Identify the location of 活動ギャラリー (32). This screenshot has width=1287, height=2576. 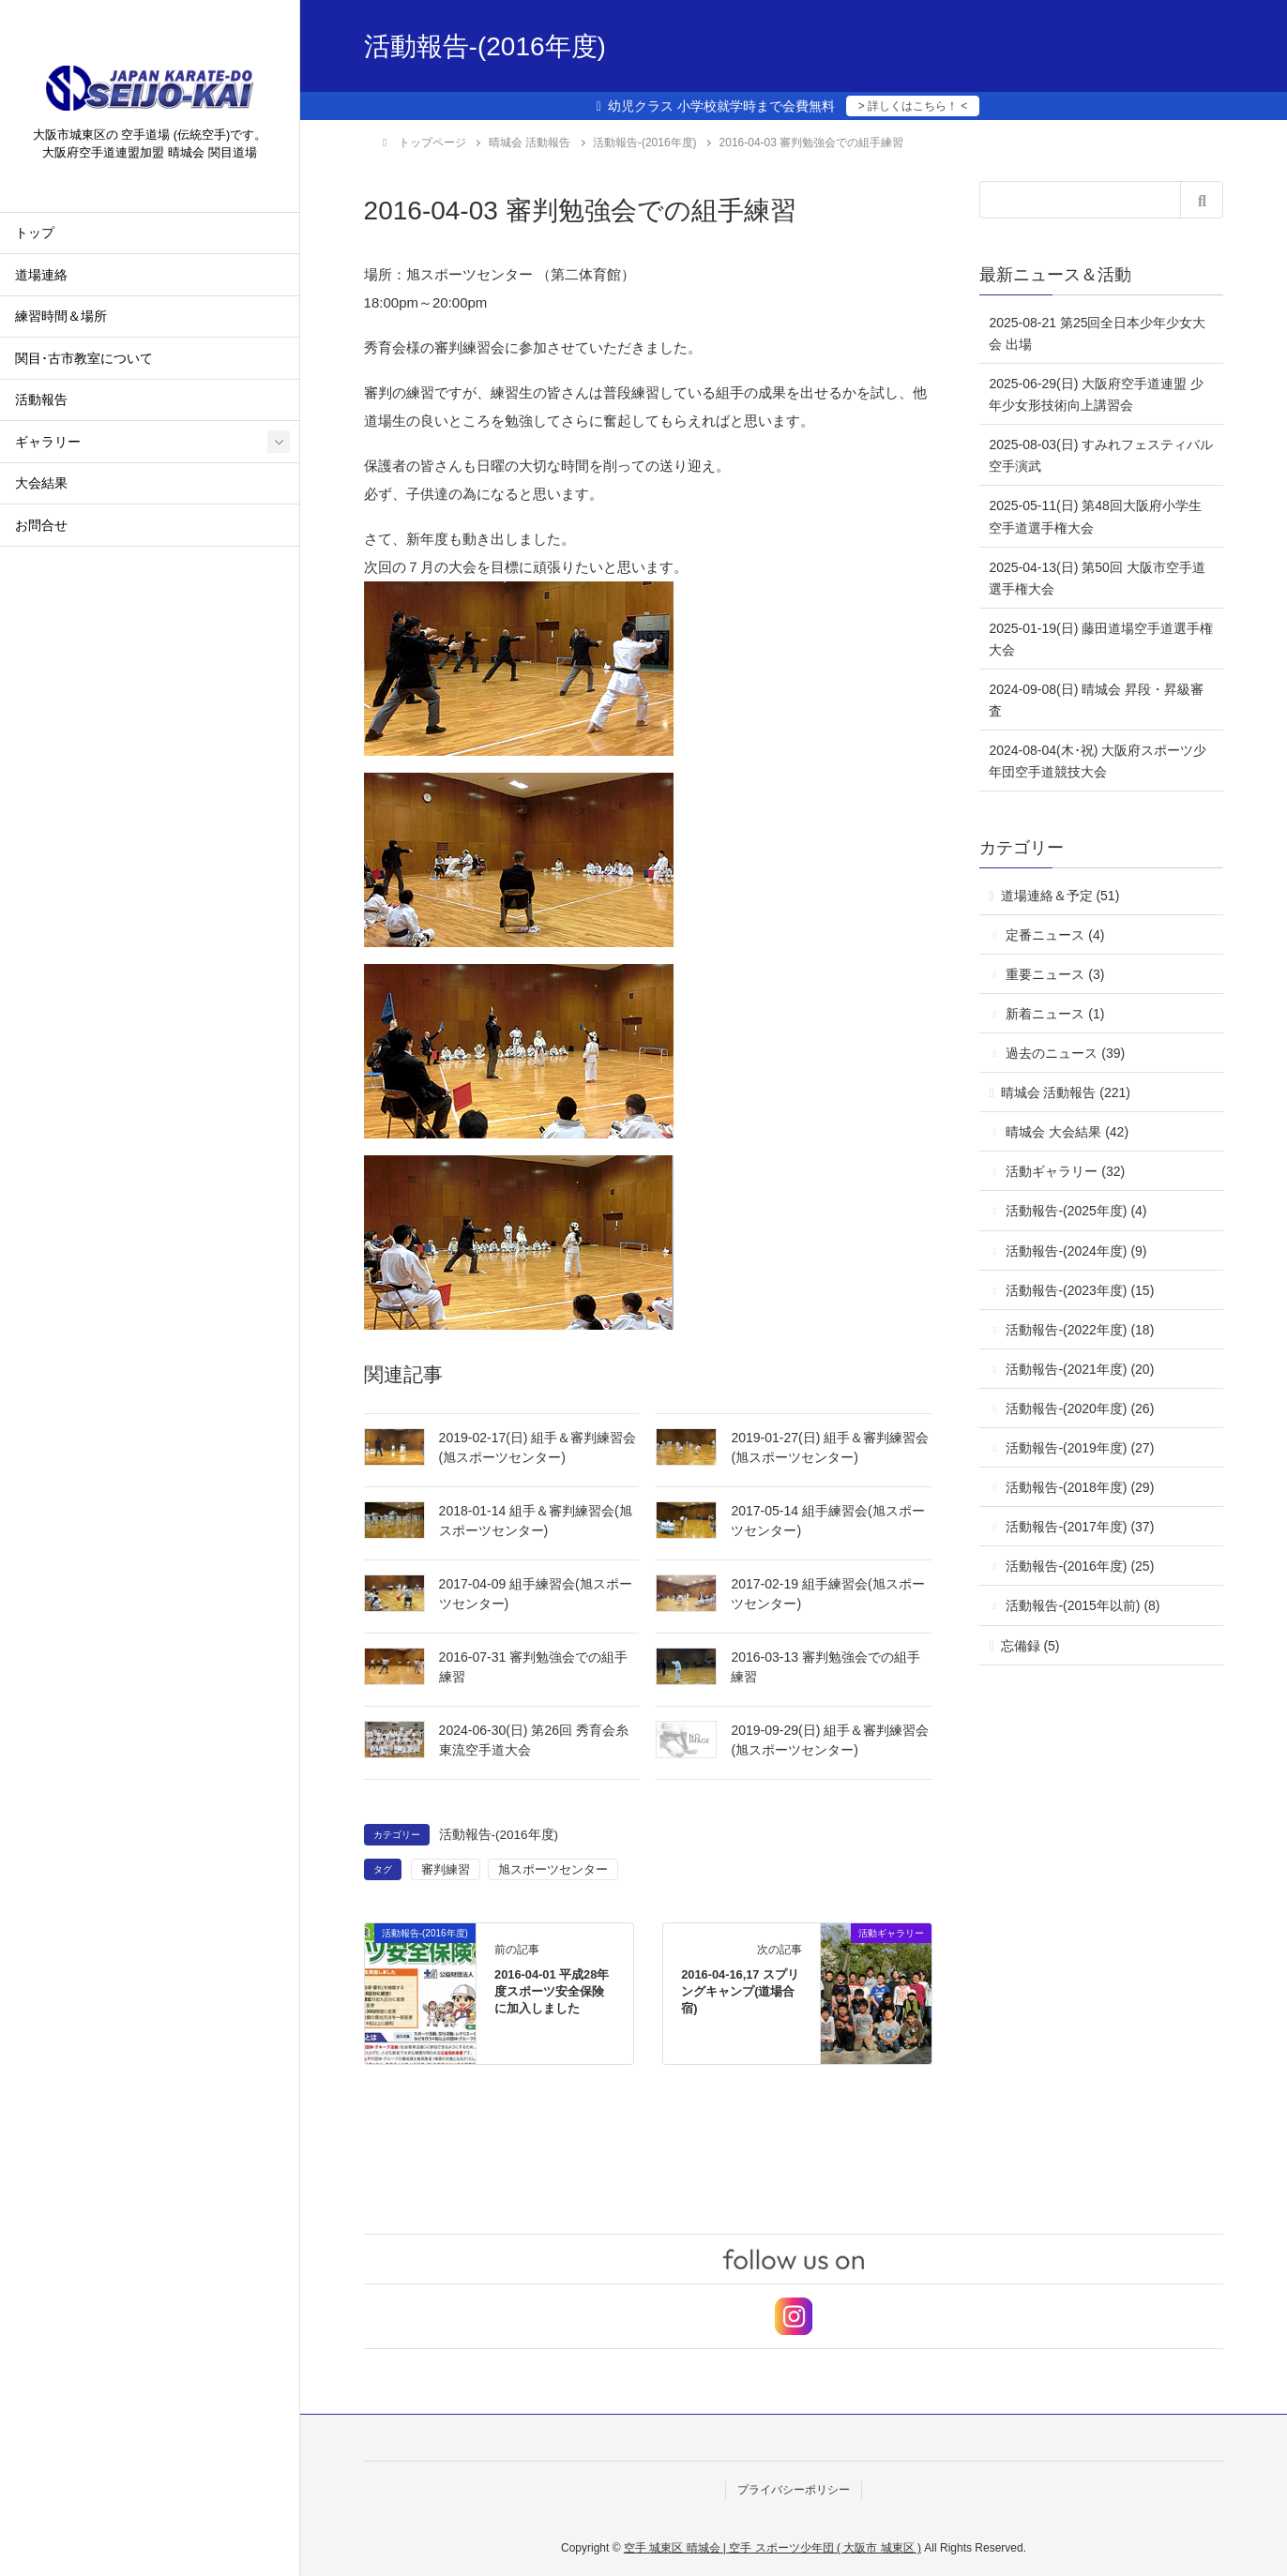
(1065, 1171).